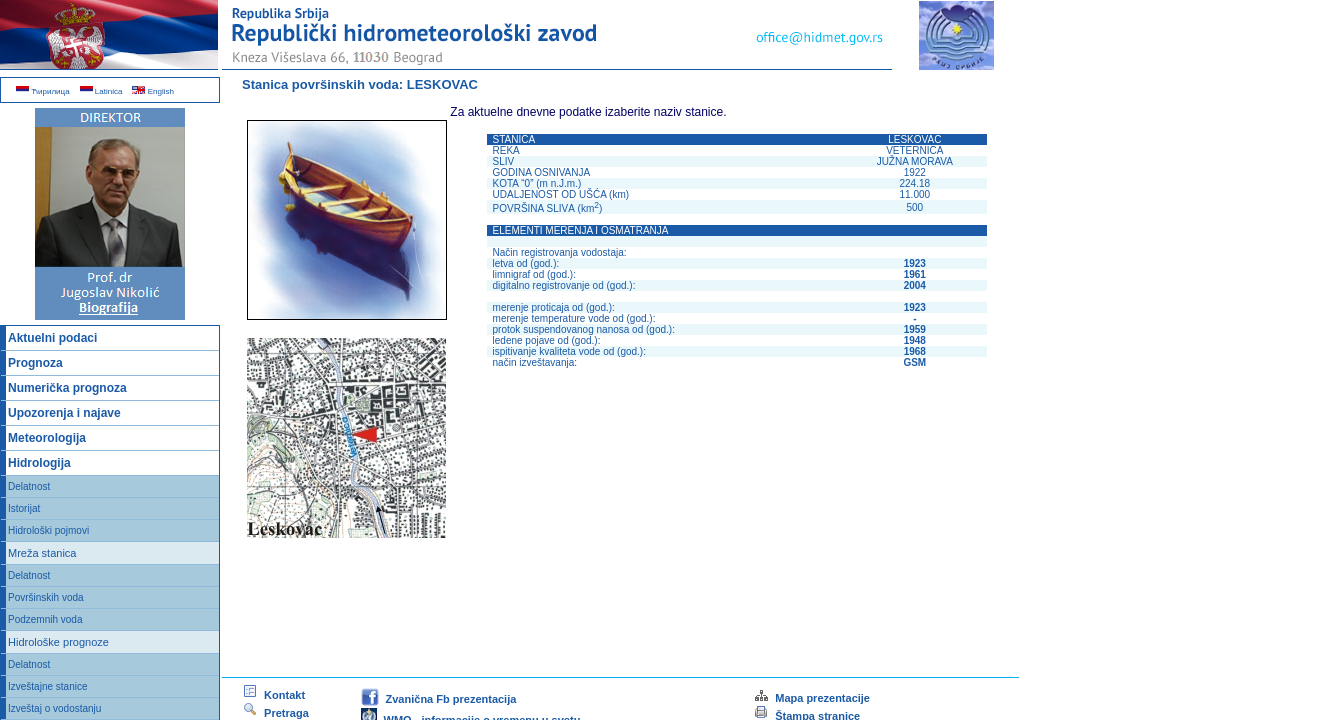 The width and height of the screenshot is (1329, 720). Describe the element at coordinates (45, 619) in the screenshot. I see `Podzemnih voda` at that location.